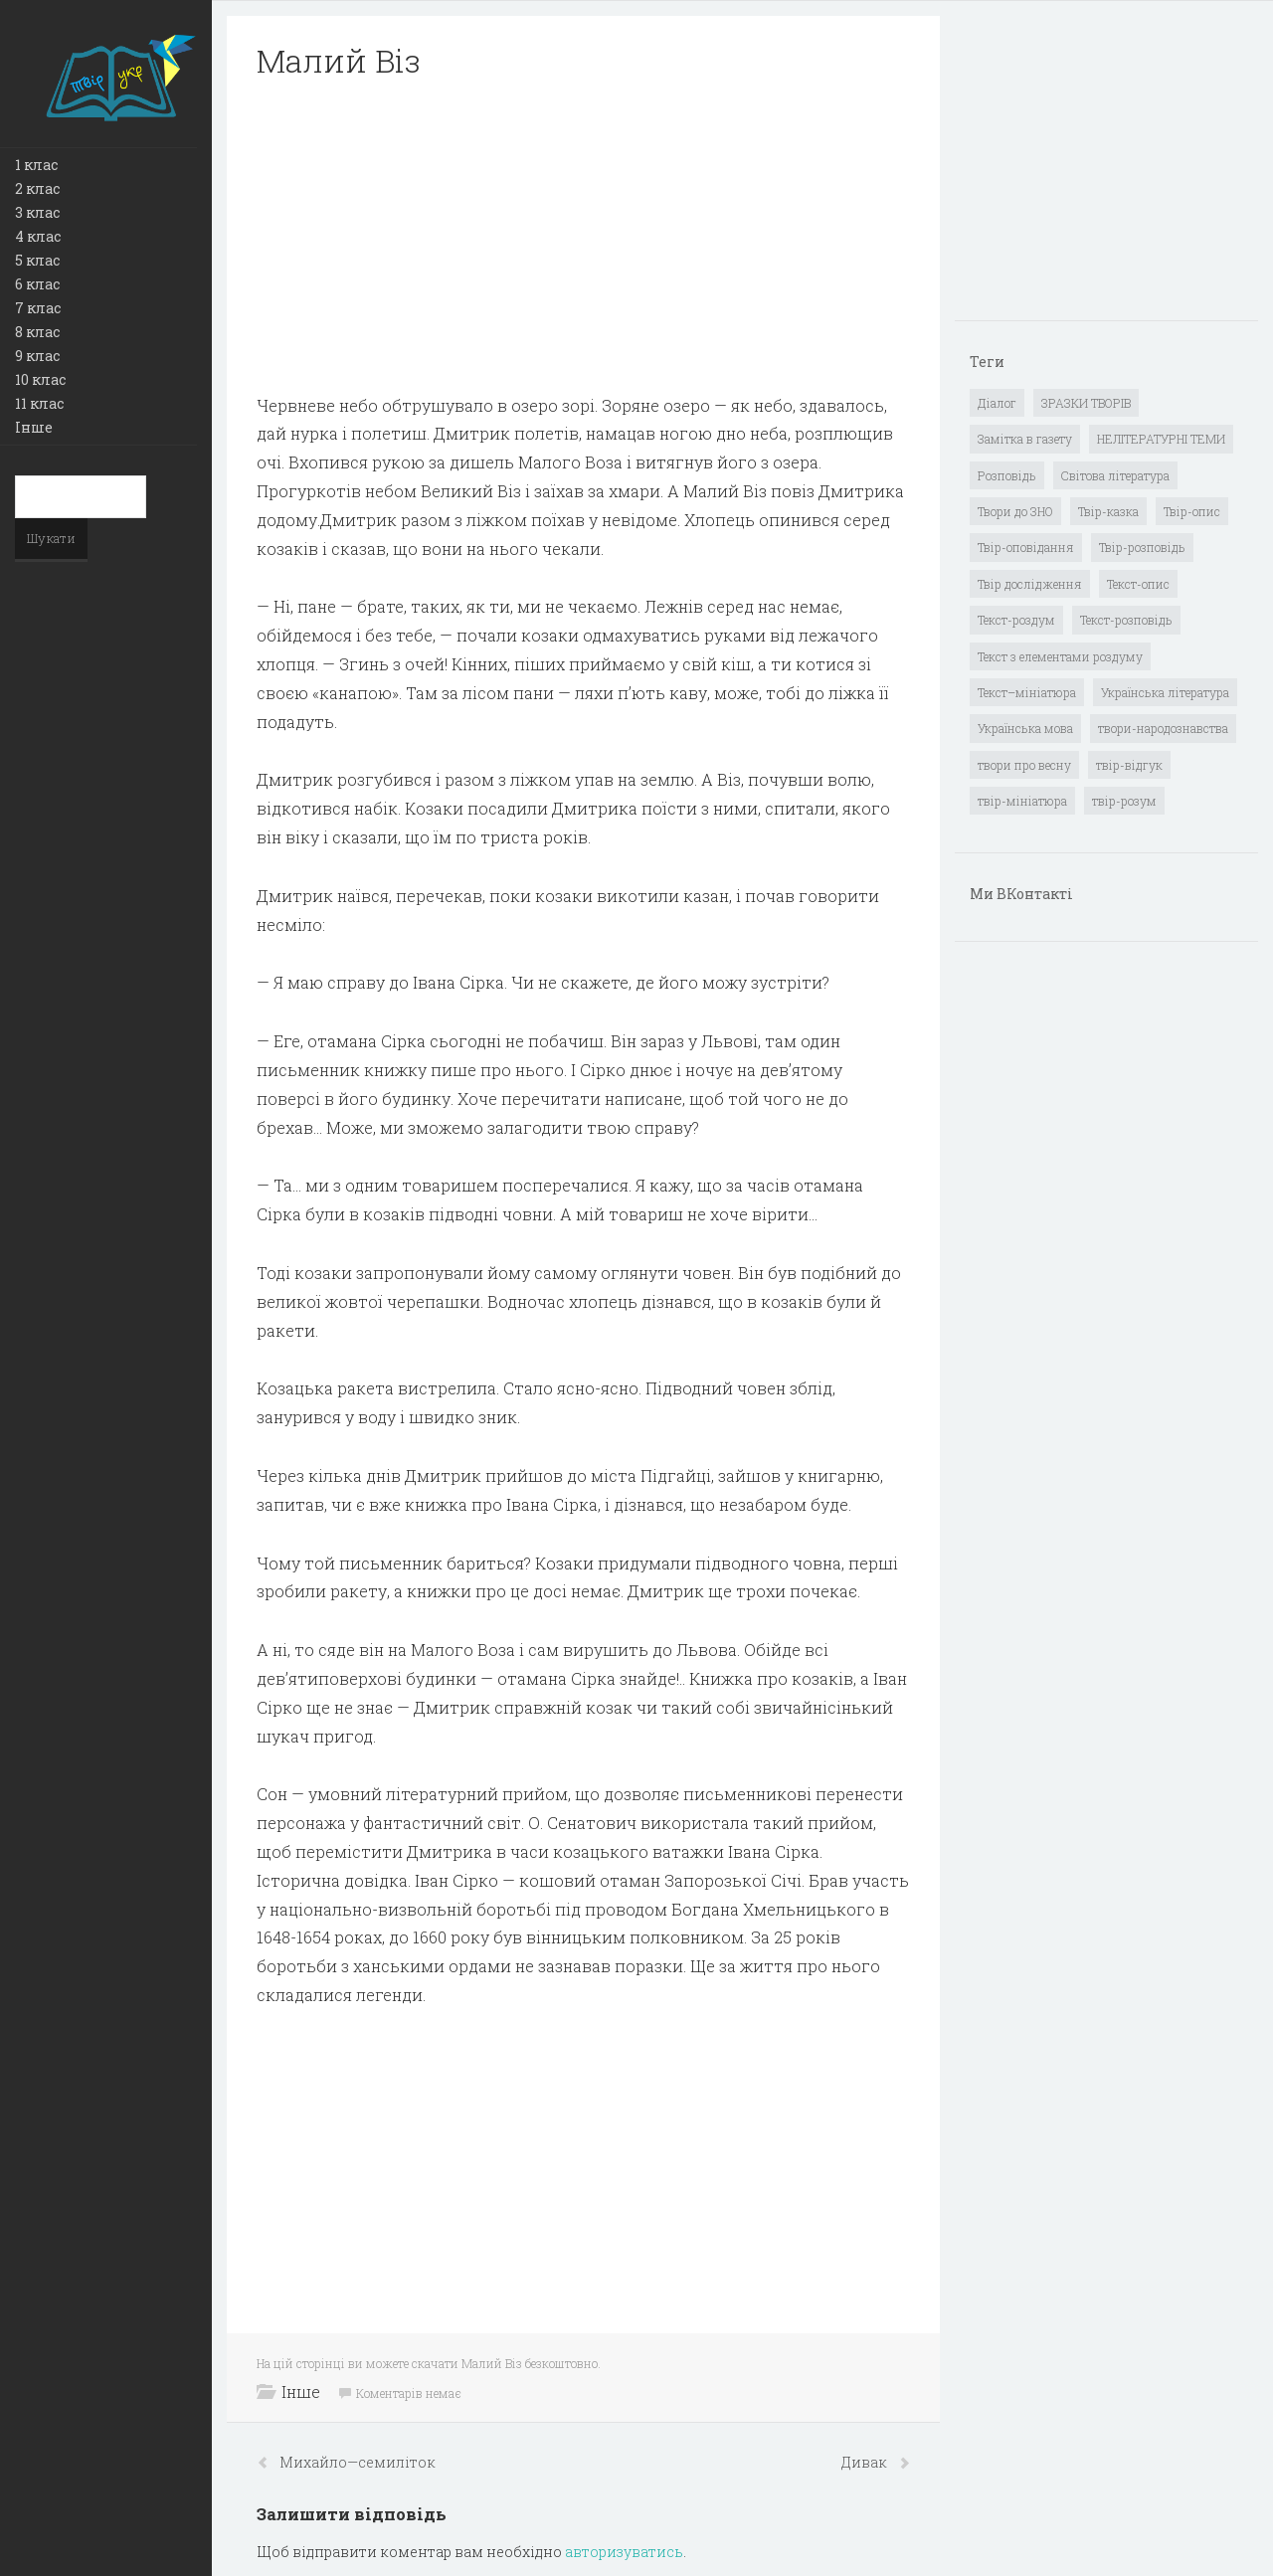 The image size is (1273, 2576). Describe the element at coordinates (37, 284) in the screenshot. I see `6 клас` at that location.